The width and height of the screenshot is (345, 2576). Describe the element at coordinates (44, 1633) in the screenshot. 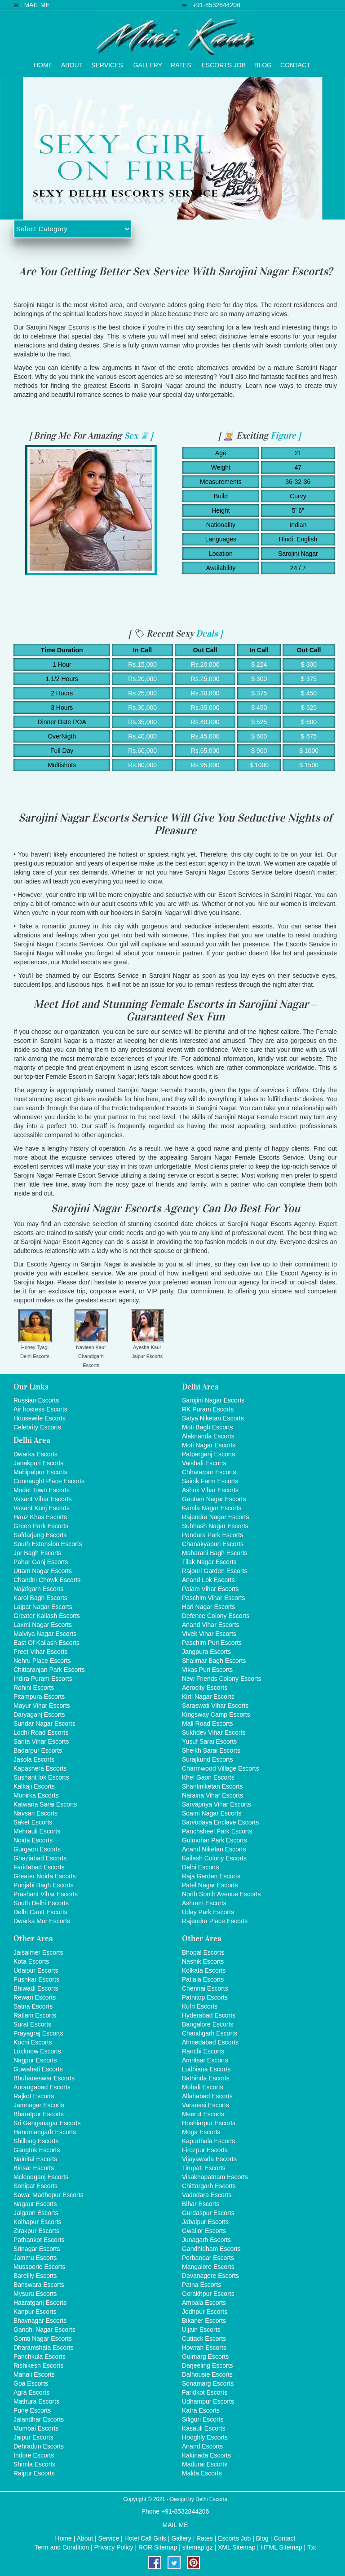

I see `Malviya Nagar Escorts` at that location.